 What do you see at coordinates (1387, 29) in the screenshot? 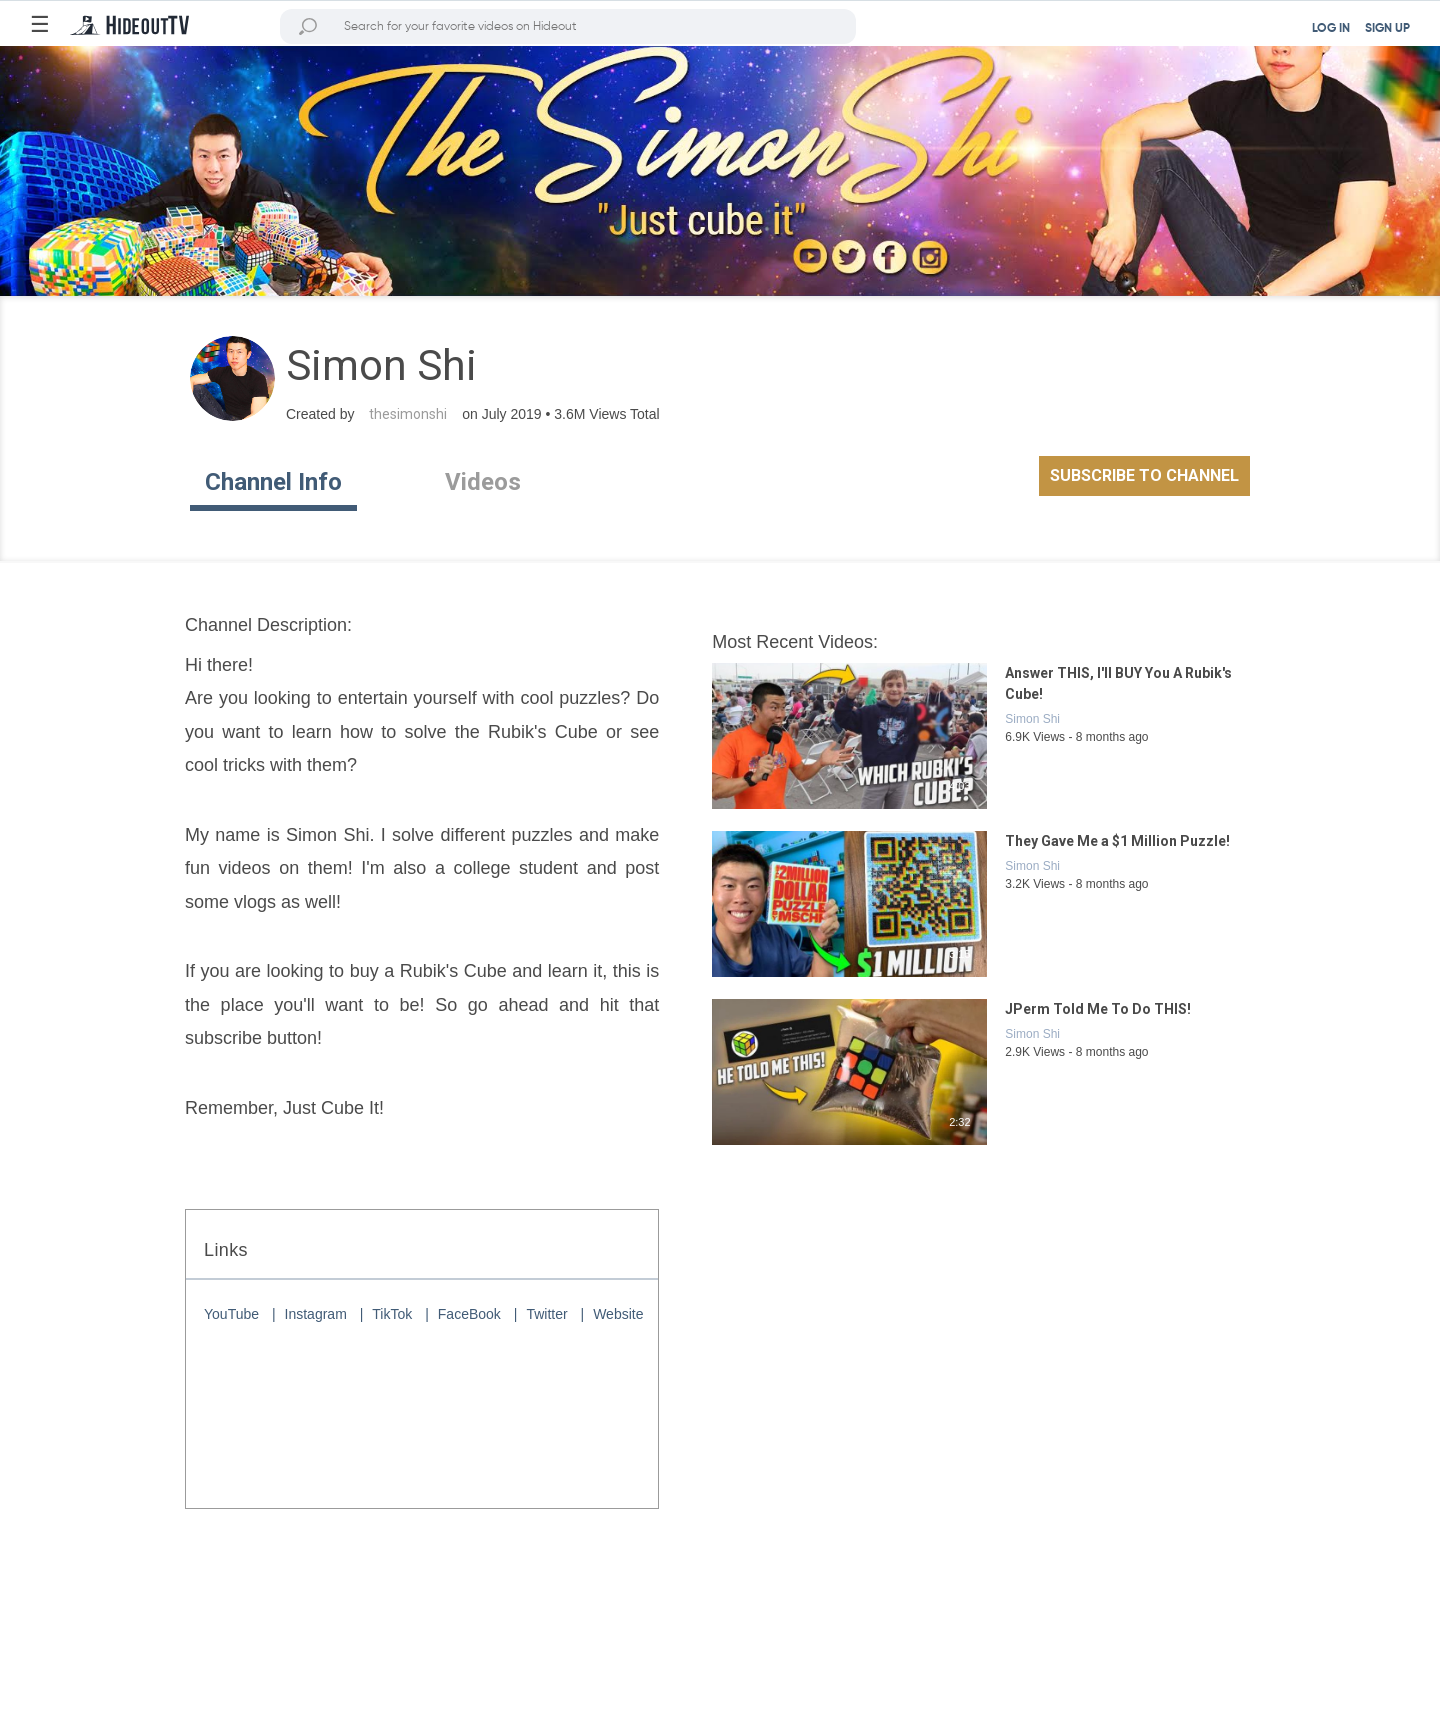
I see `SIGN UP` at bounding box center [1387, 29].